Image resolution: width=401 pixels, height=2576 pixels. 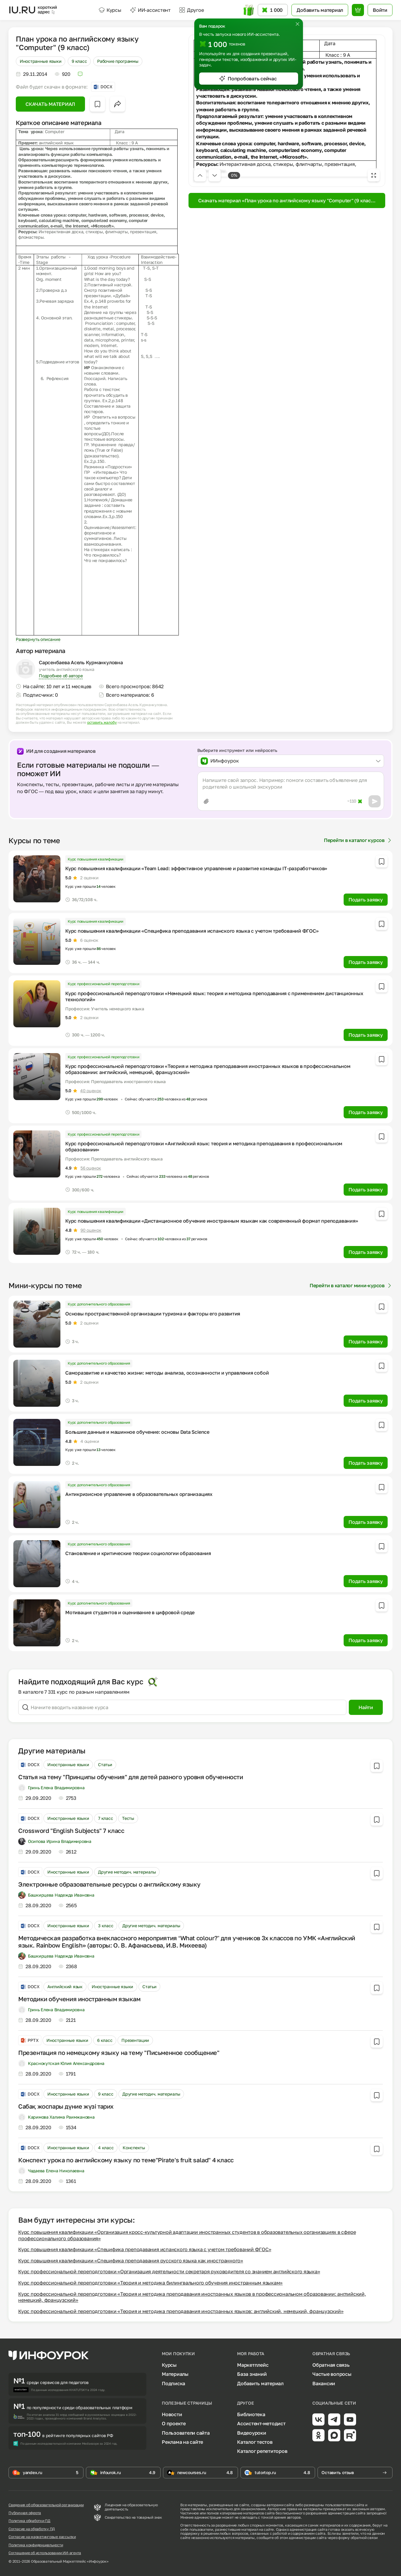 I want to click on Каталог репетиторов, so click(x=262, y=2451).